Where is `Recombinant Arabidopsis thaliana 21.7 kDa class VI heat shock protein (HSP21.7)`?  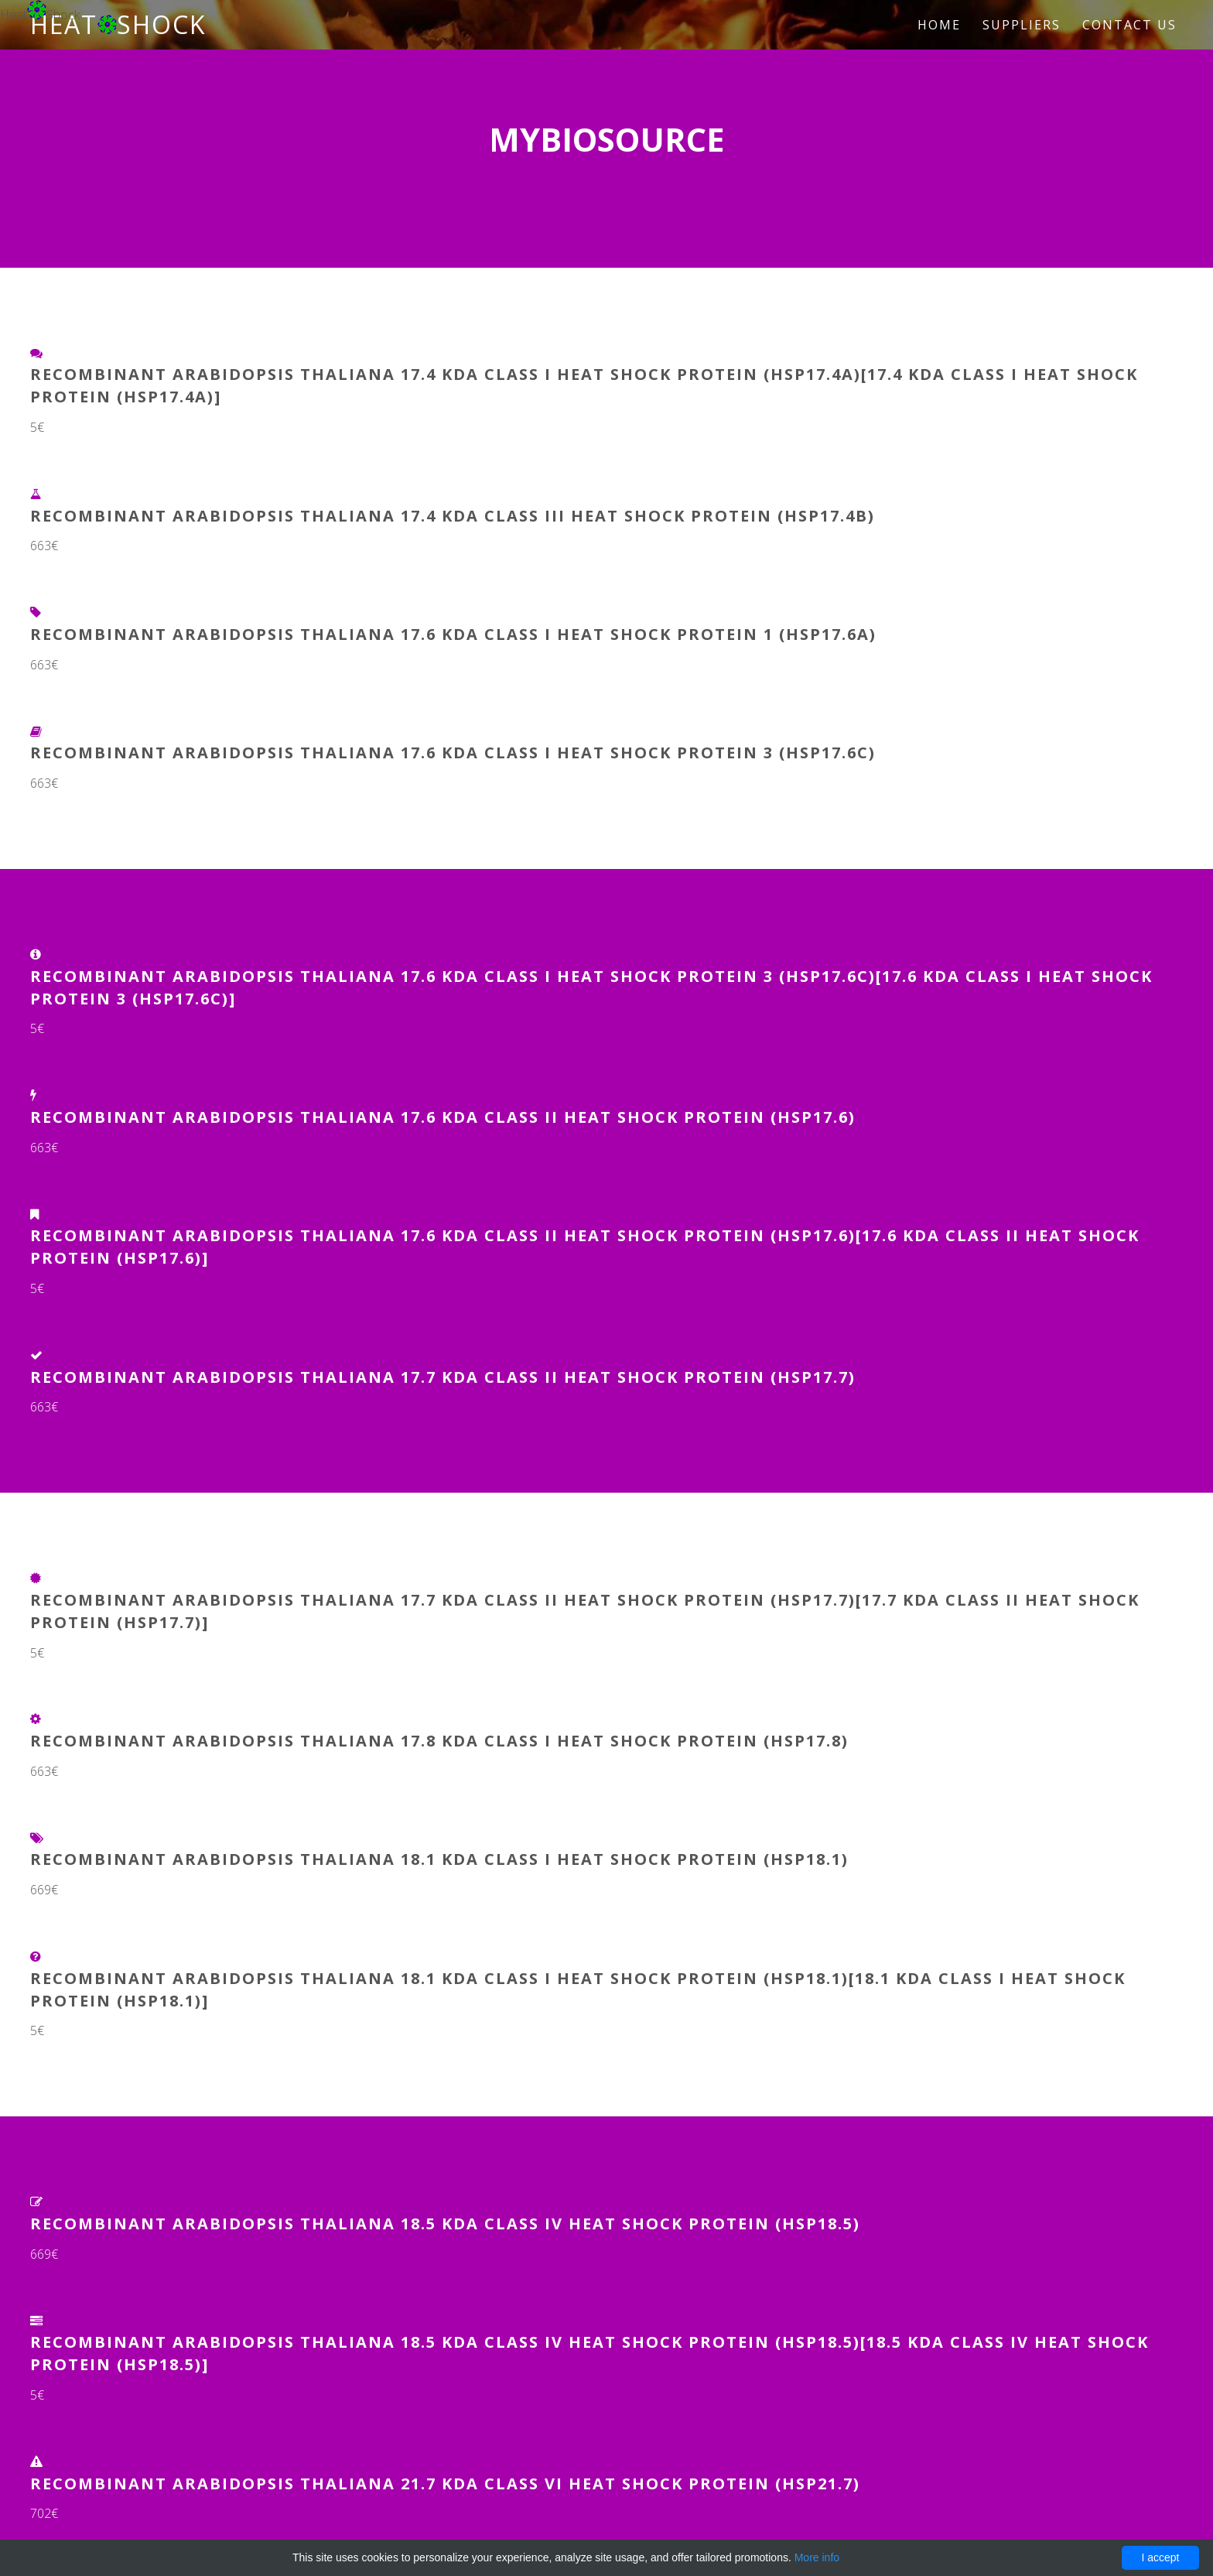 Recombinant Arabidopsis thaliana 21.7 kDa class VI heat shock protein (HSP21.7) is located at coordinates (445, 2483).